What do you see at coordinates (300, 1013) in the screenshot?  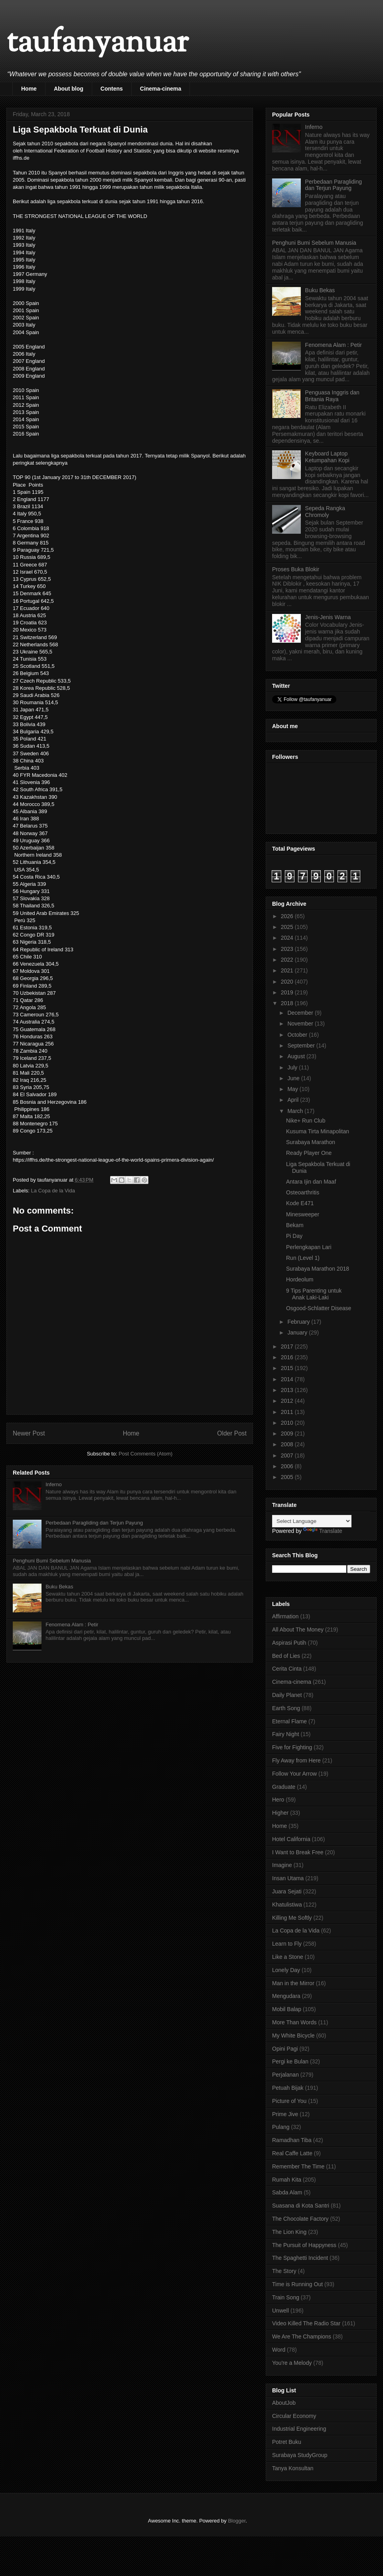 I see `December` at bounding box center [300, 1013].